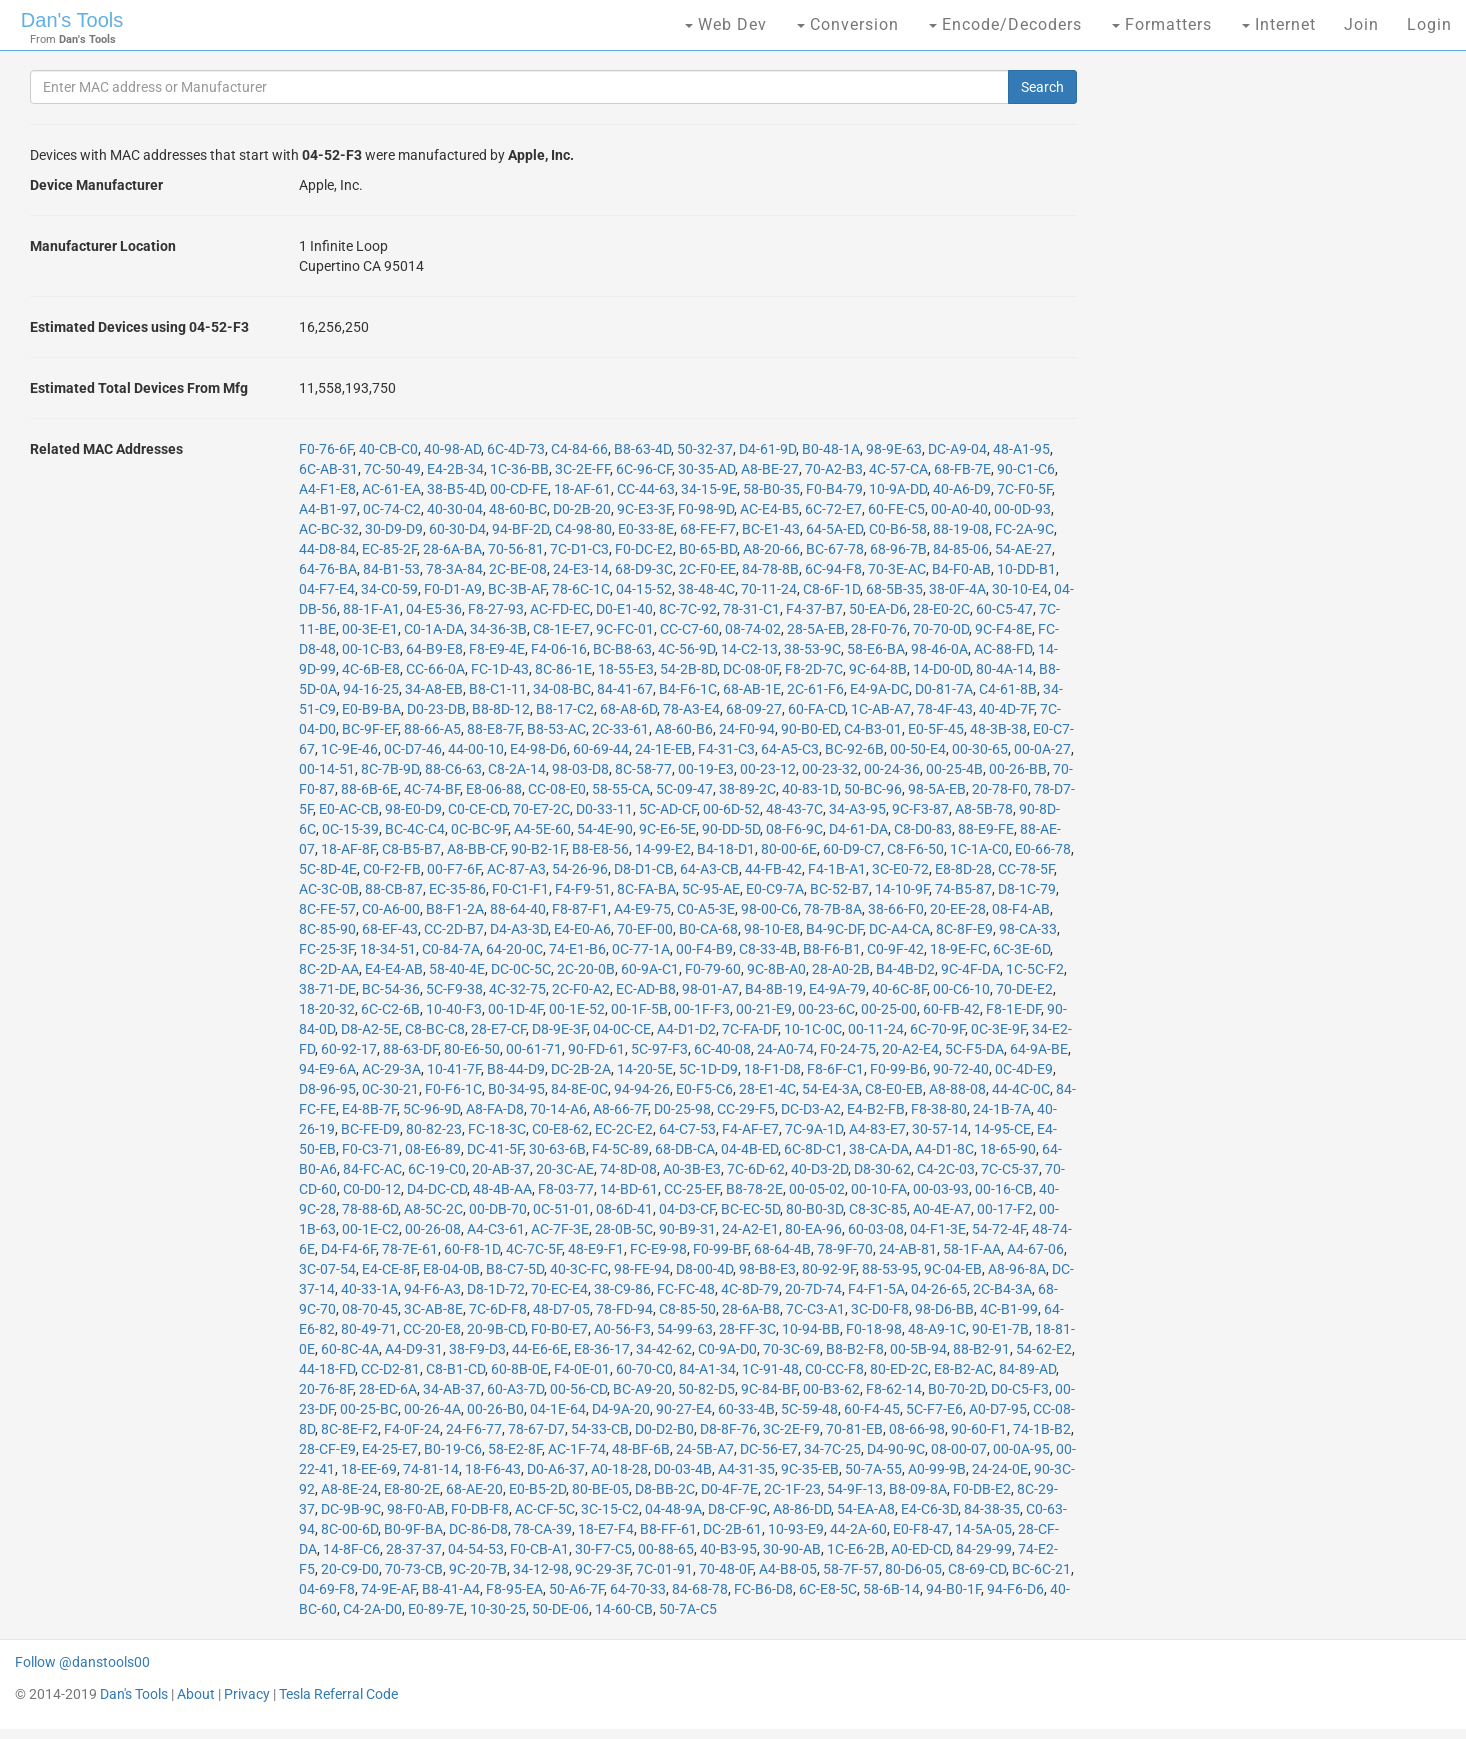 The image size is (1466, 1739). Describe the element at coordinates (998, 729) in the screenshot. I see `48-3B-38` at that location.